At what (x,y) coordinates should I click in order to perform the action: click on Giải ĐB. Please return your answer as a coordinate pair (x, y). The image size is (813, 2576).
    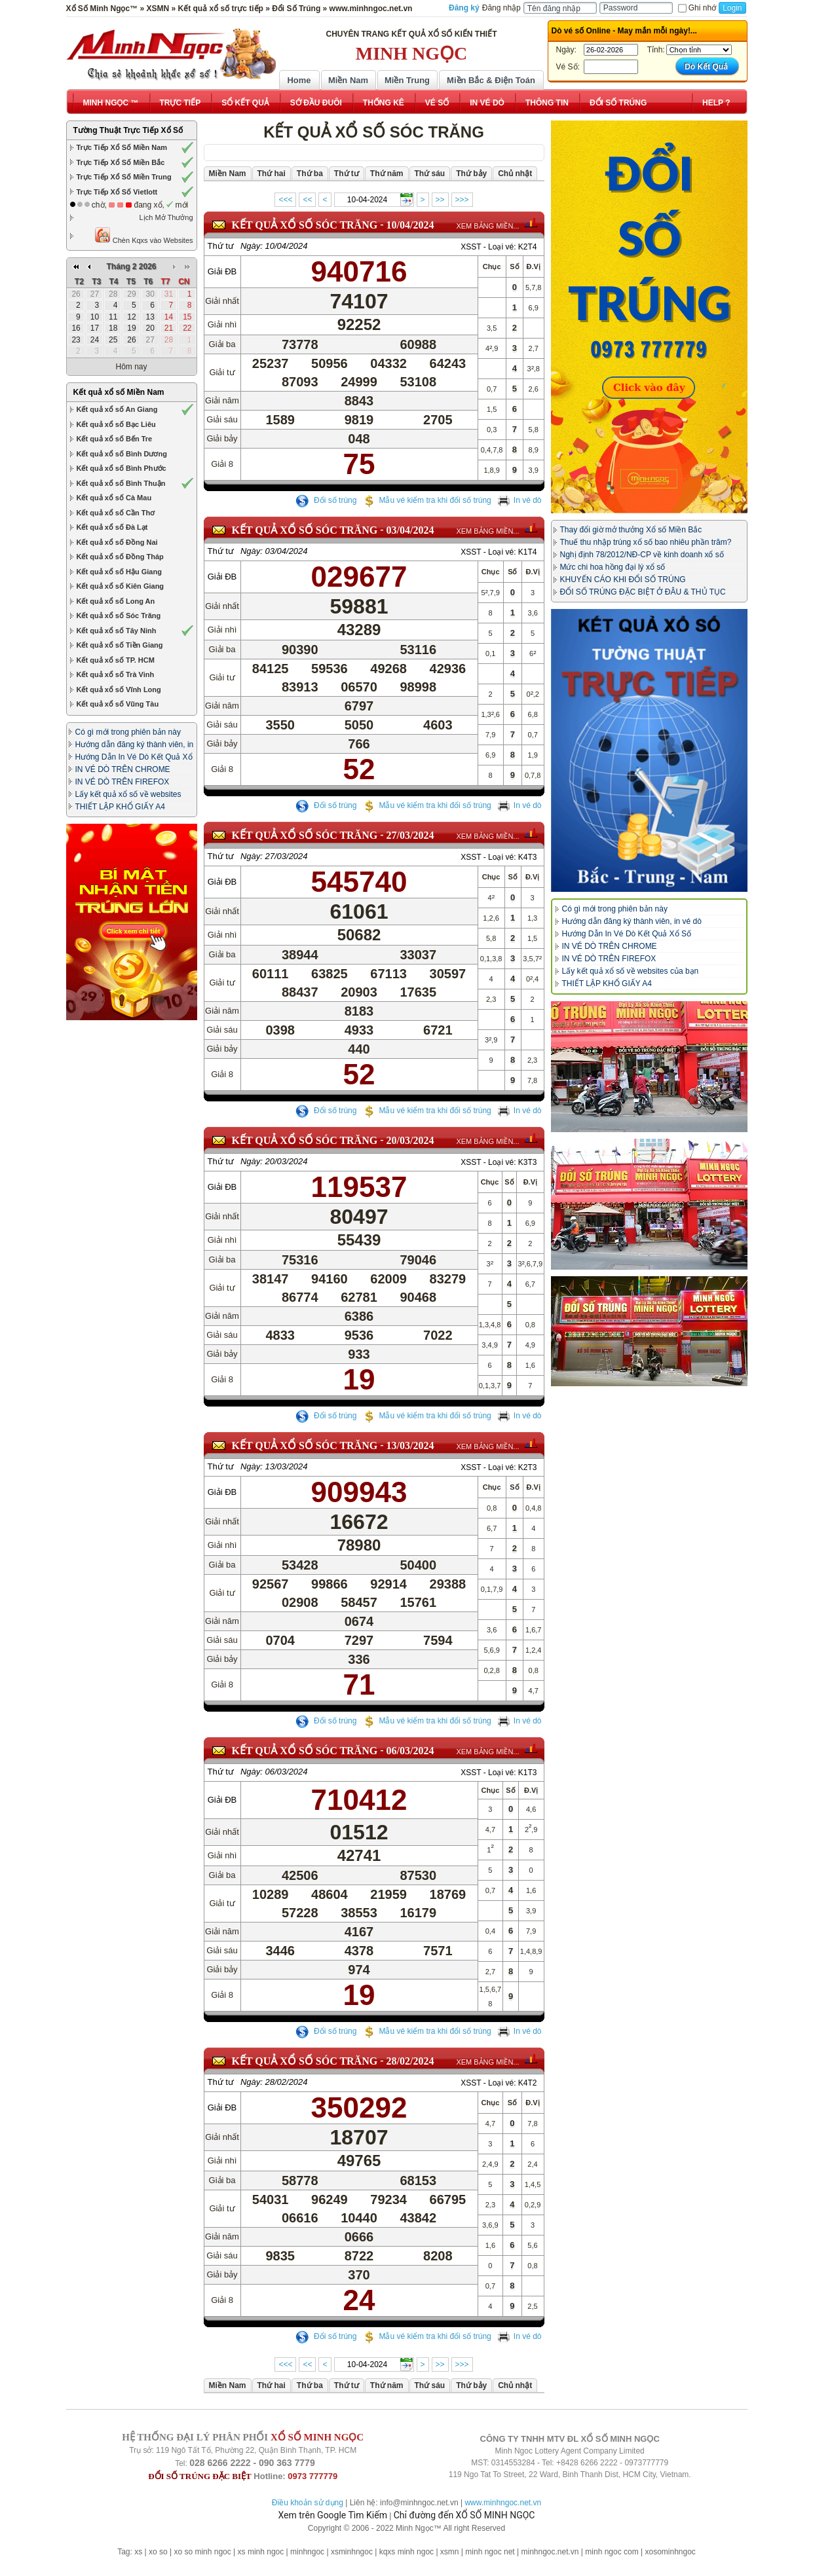
    Looking at the image, I should click on (222, 271).